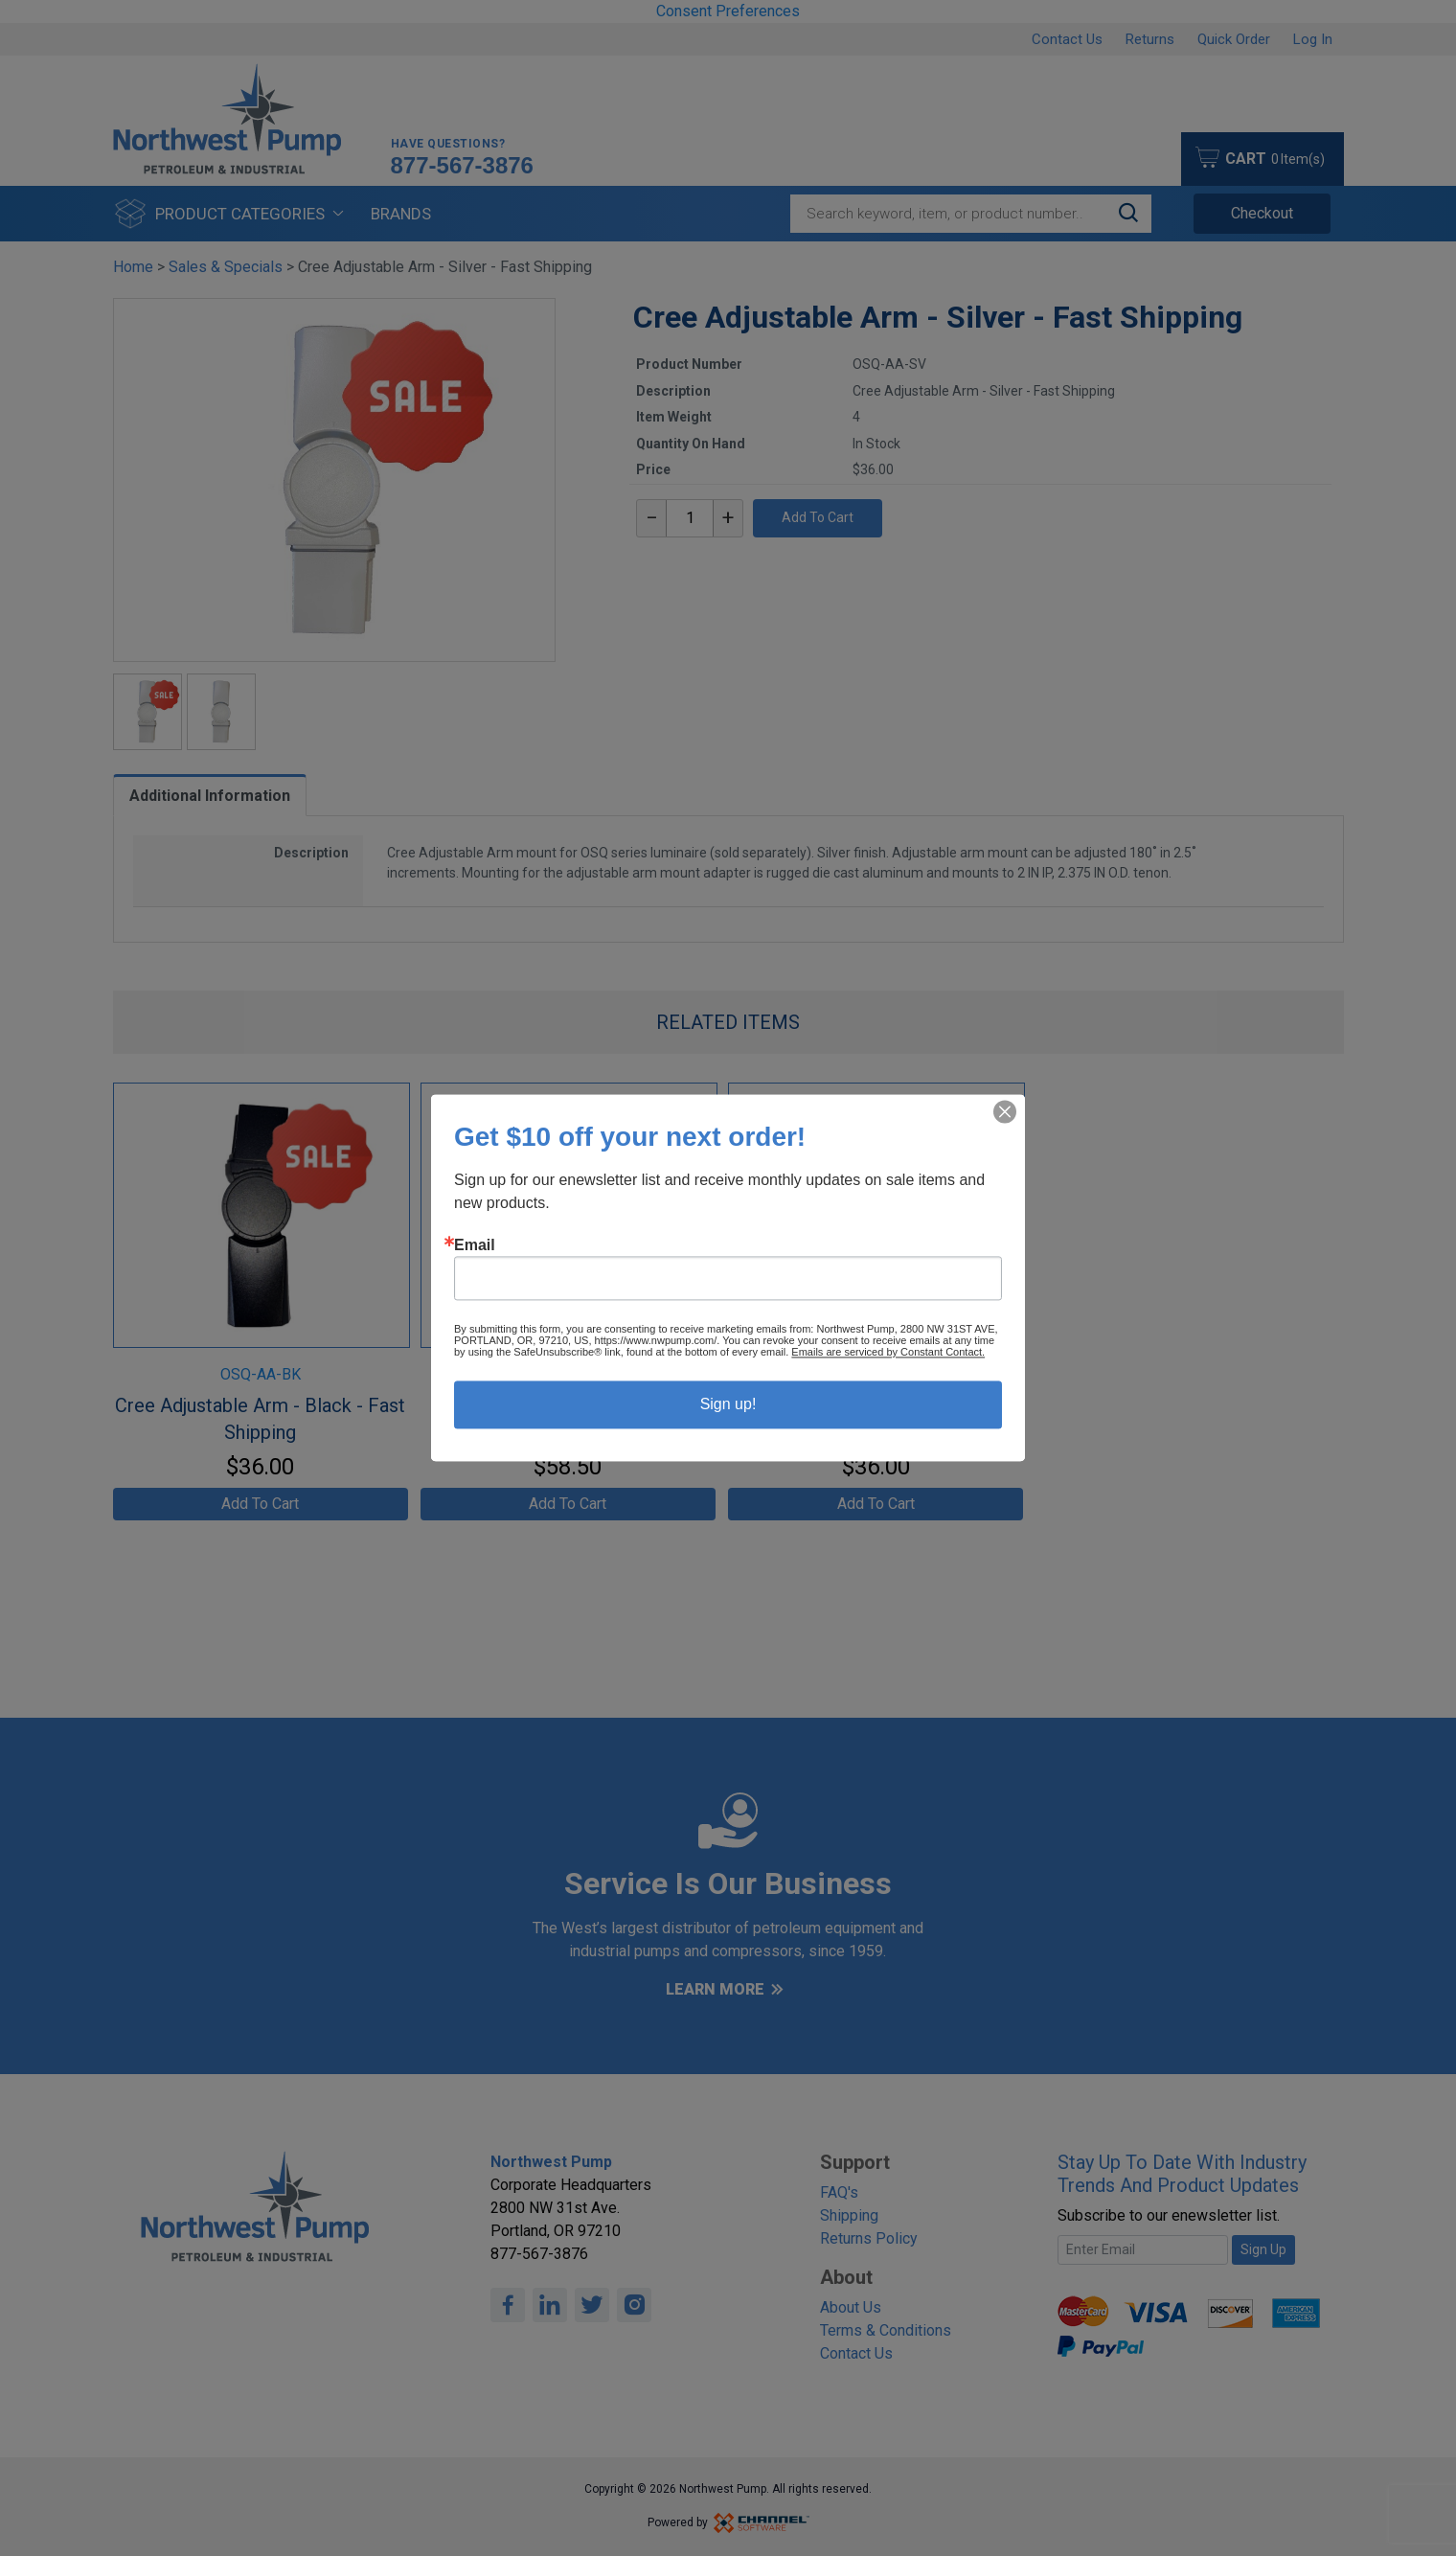 The height and width of the screenshot is (2556, 1456). Describe the element at coordinates (260, 1374) in the screenshot. I see `OSQ-AA-BK` at that location.